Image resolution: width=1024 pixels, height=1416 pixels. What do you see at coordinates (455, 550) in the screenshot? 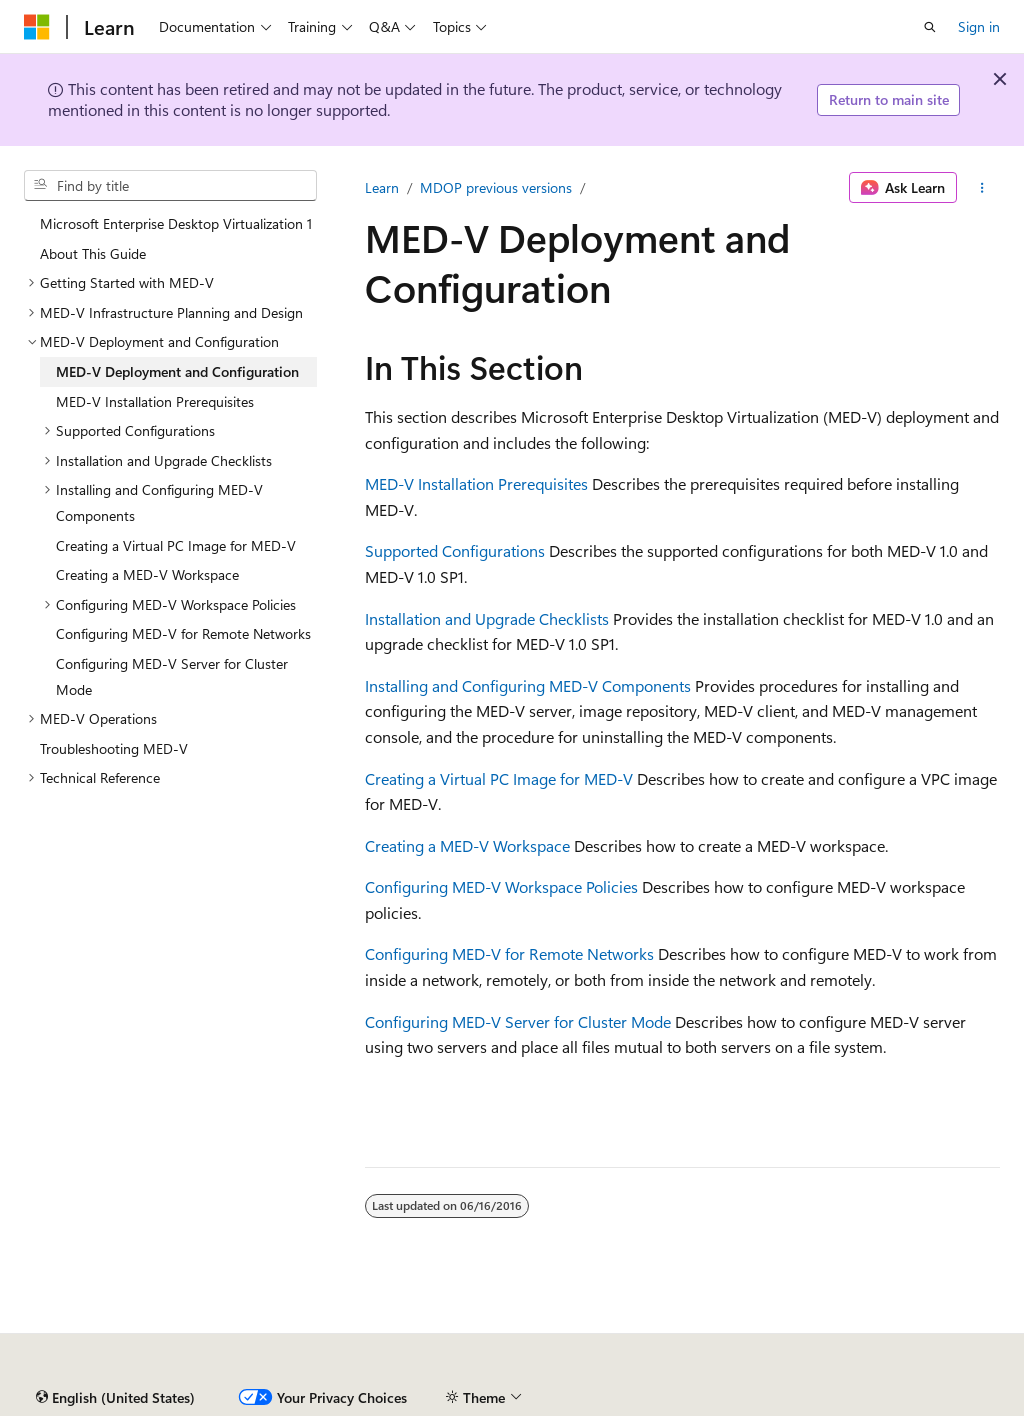
I see `Supported Configurations` at bounding box center [455, 550].